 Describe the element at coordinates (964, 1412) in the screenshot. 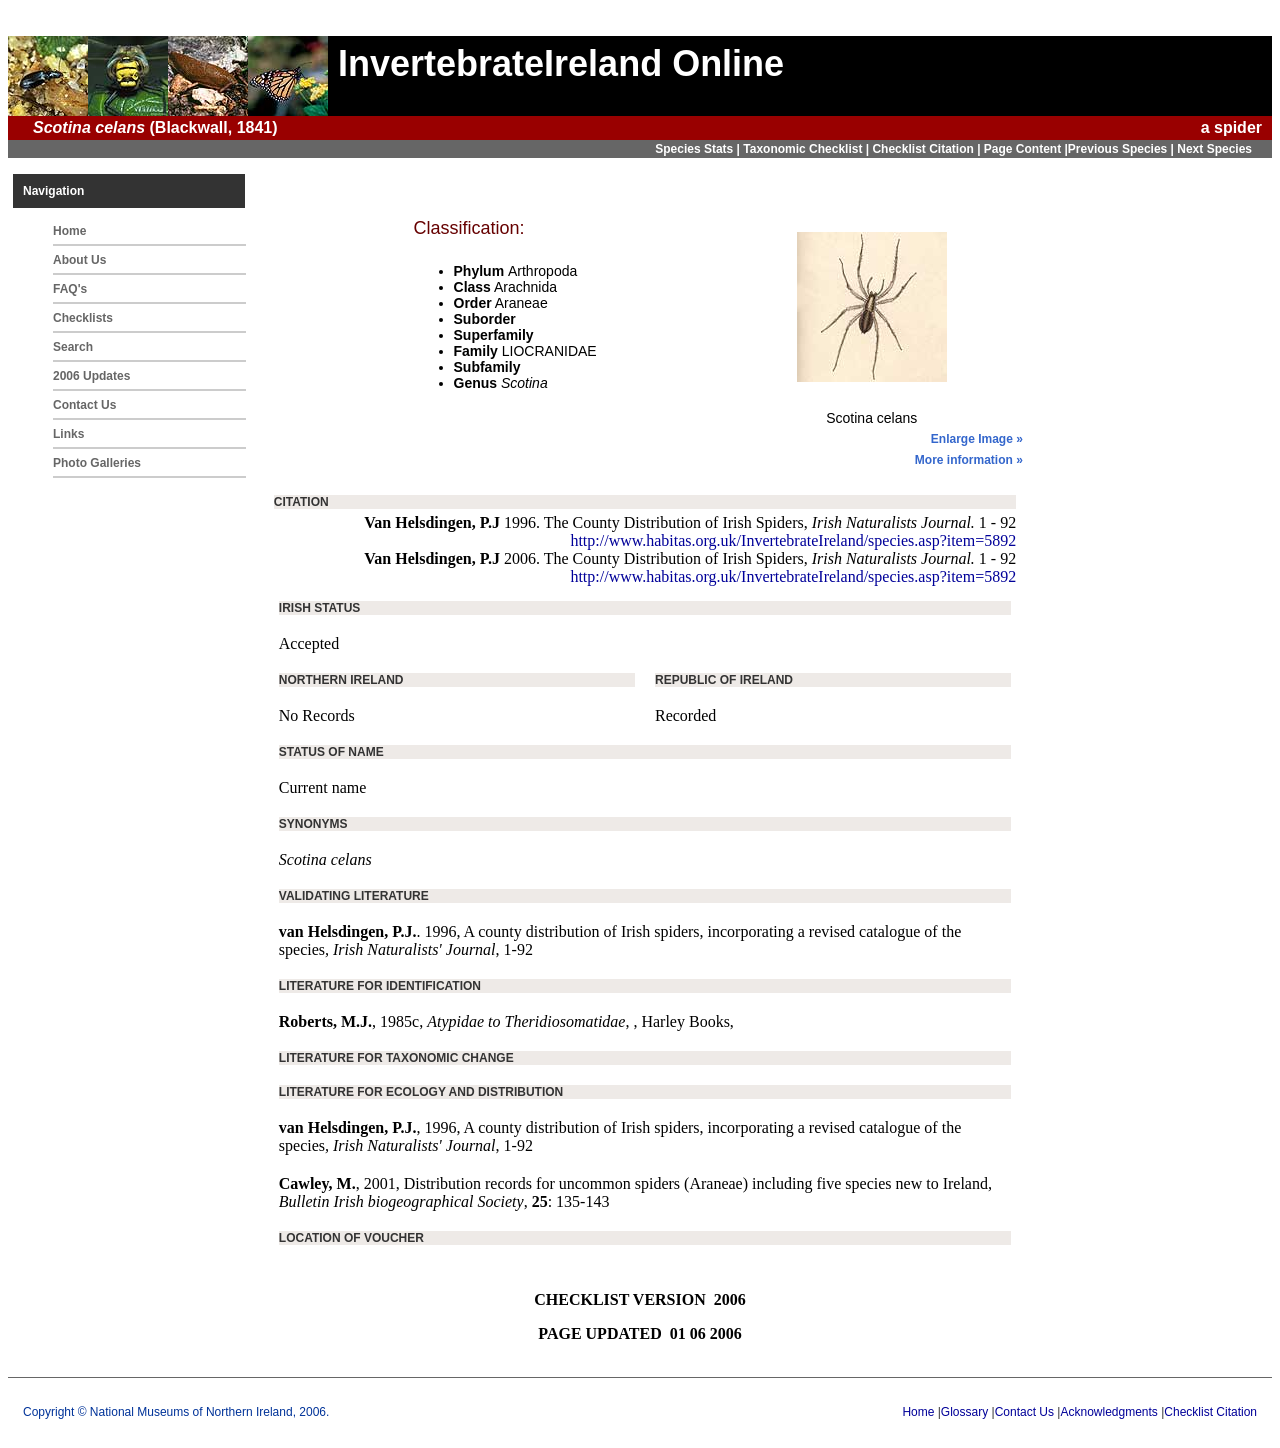

I see `Glossary` at that location.